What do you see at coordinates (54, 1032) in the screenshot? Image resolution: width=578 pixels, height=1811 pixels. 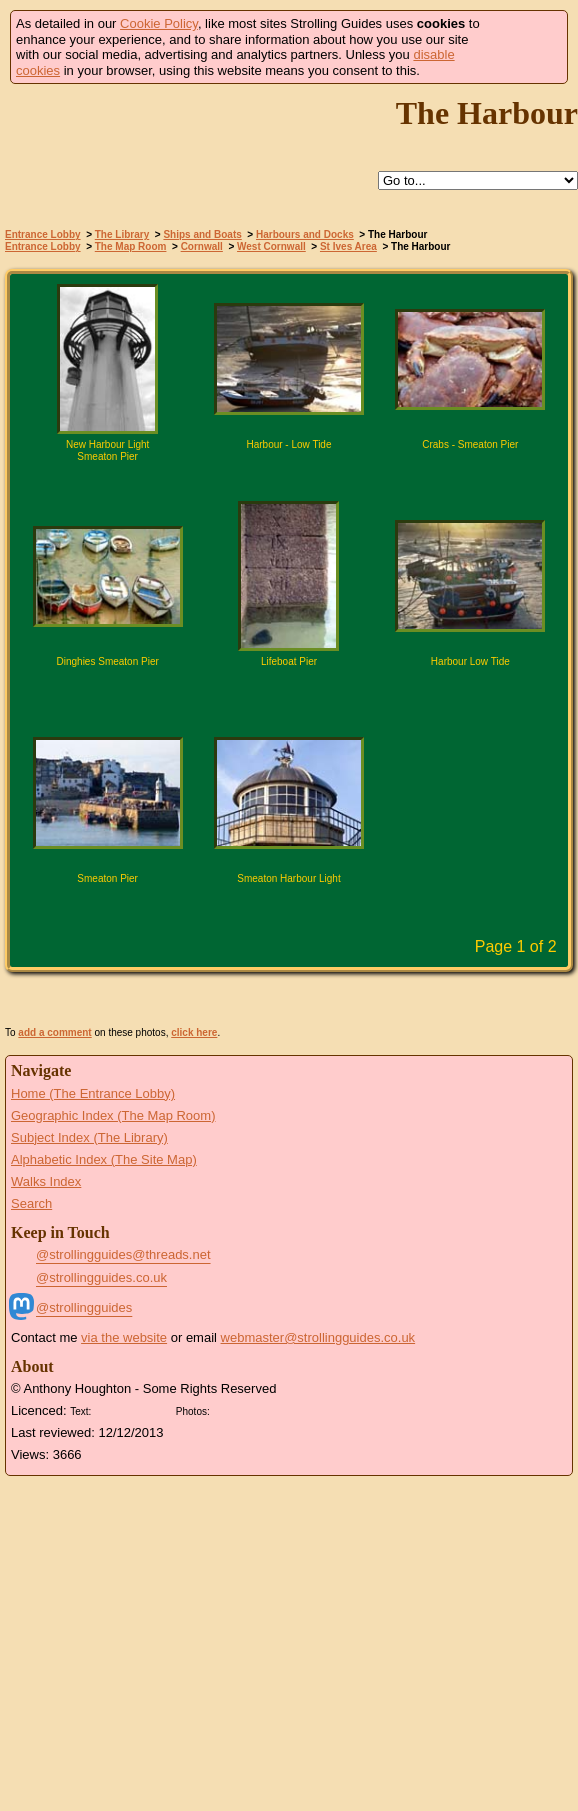 I see `add a comment` at bounding box center [54, 1032].